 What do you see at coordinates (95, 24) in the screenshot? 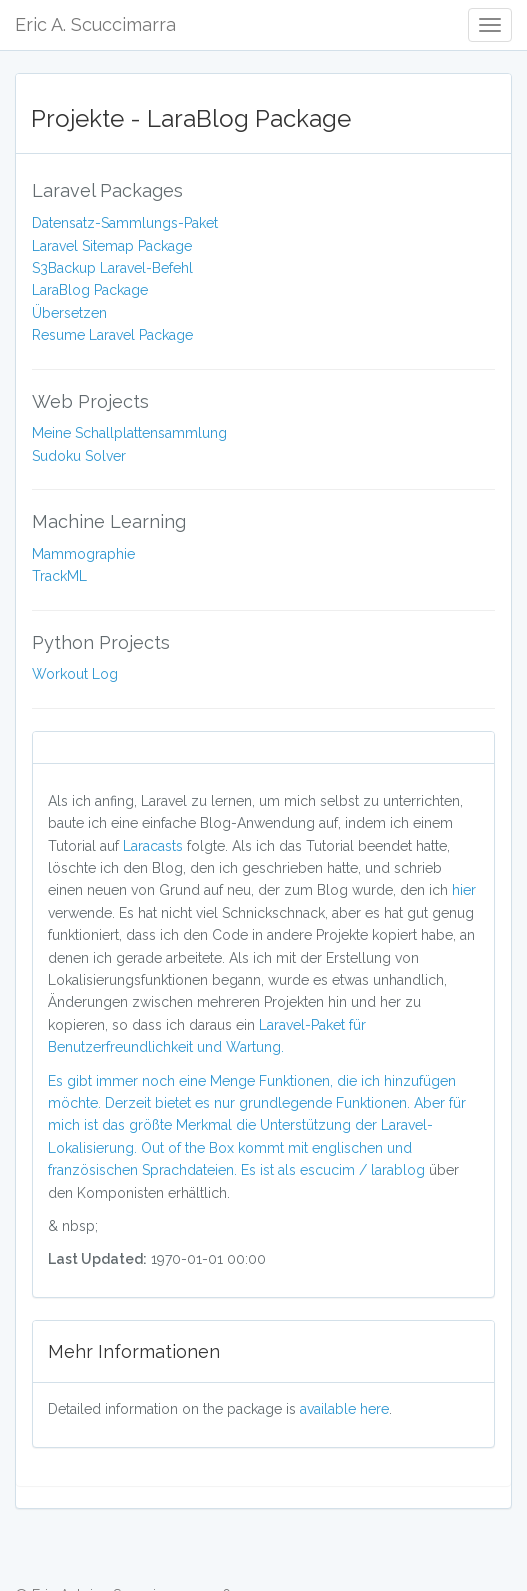
I see `Eric A. Scuccimarra` at bounding box center [95, 24].